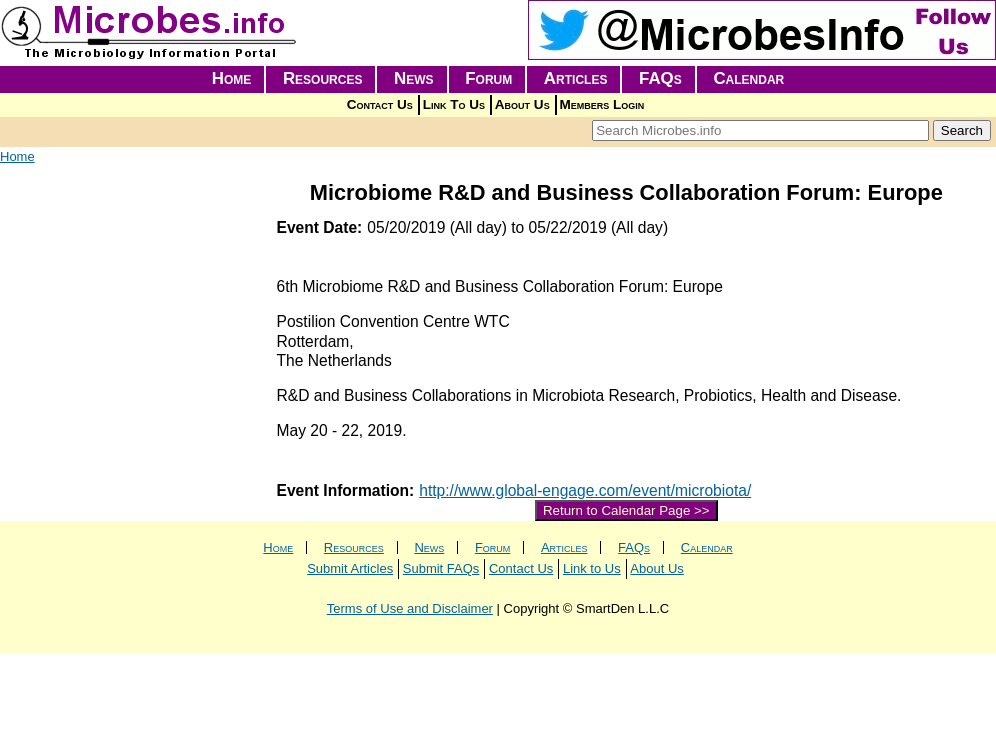 The image size is (996, 742). What do you see at coordinates (585, 490) in the screenshot?
I see `http://www.global-engage.com/event/microbiota/` at bounding box center [585, 490].